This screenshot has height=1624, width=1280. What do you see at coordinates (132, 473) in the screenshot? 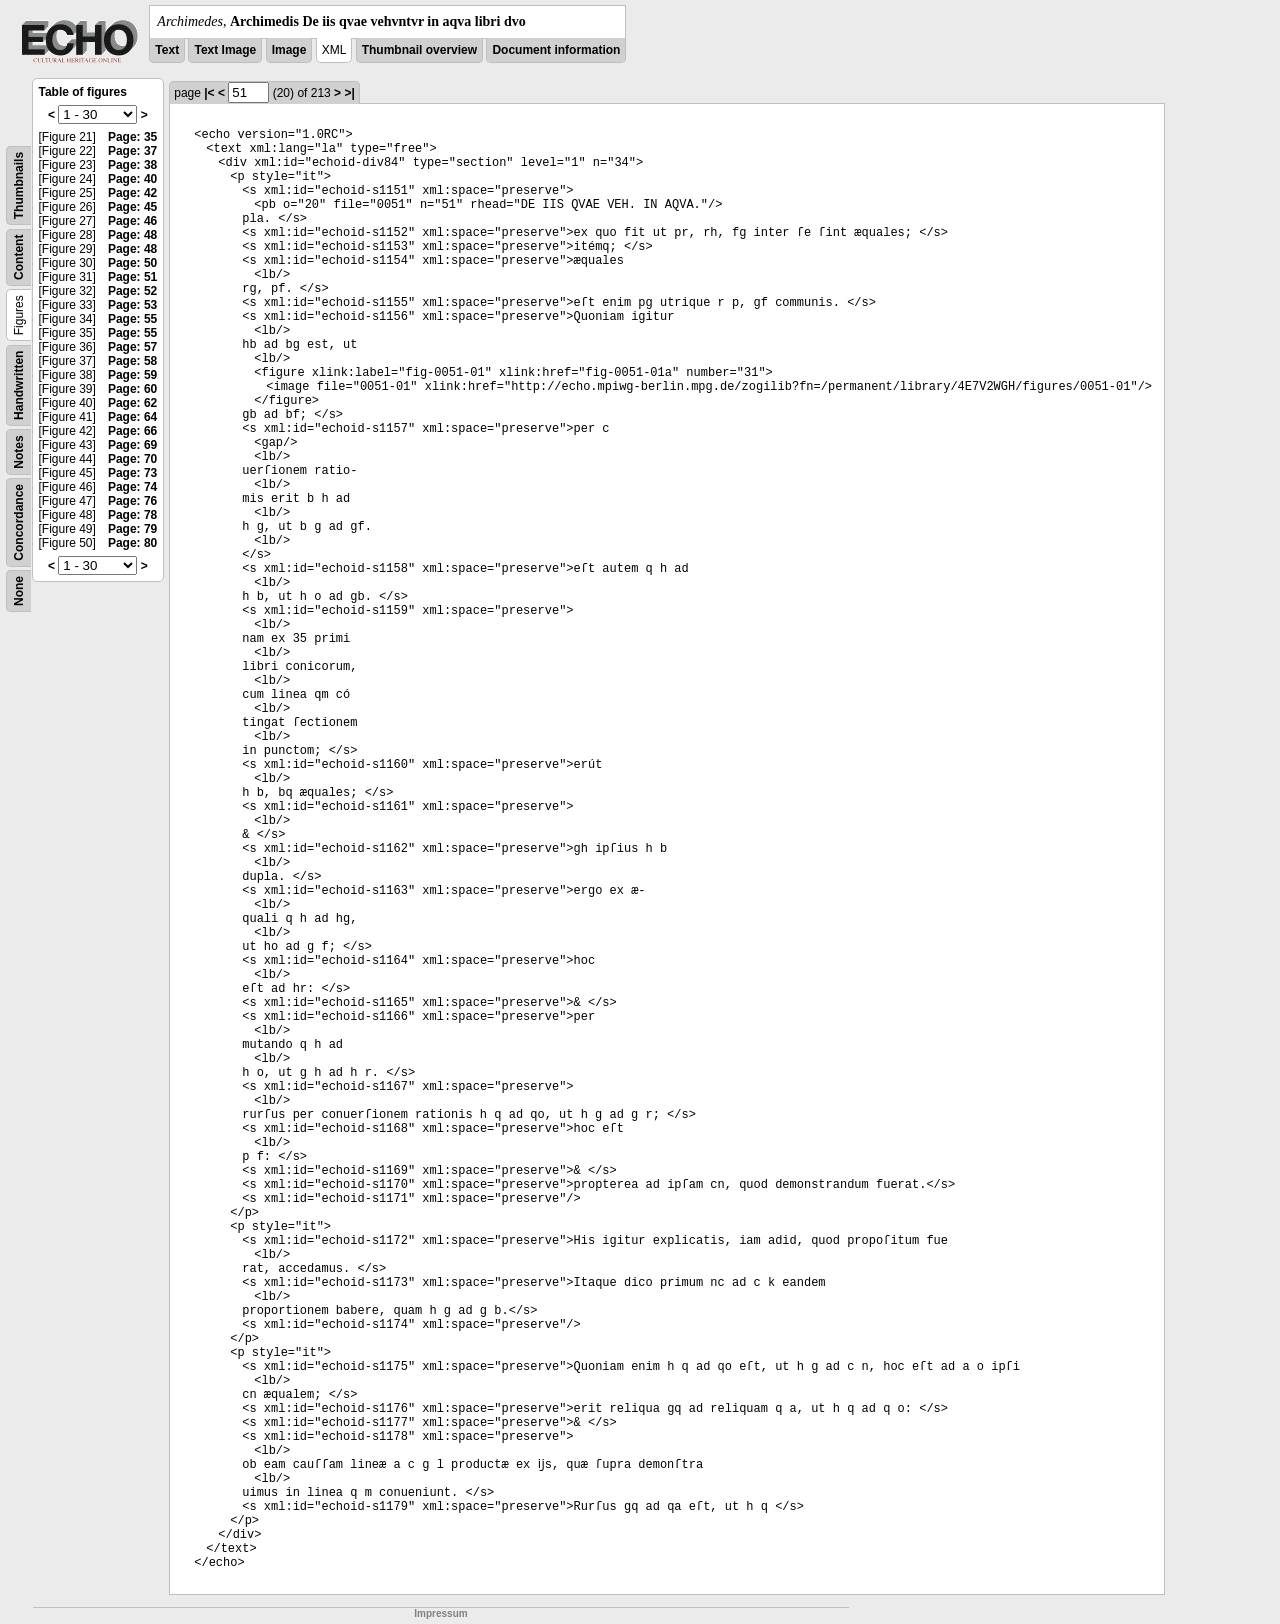
I see `Page: 73` at bounding box center [132, 473].